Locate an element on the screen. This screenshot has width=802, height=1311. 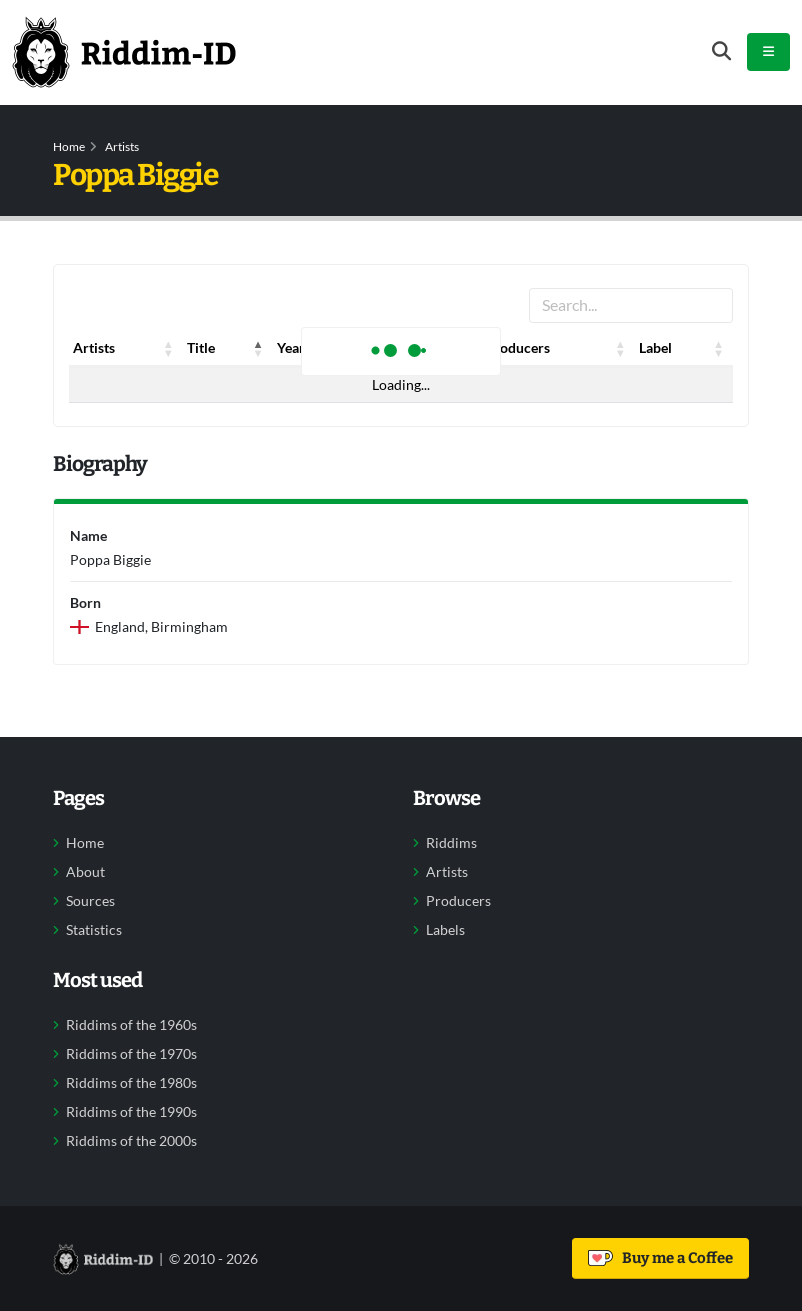
[Open search form] is located at coordinates (721, 51).